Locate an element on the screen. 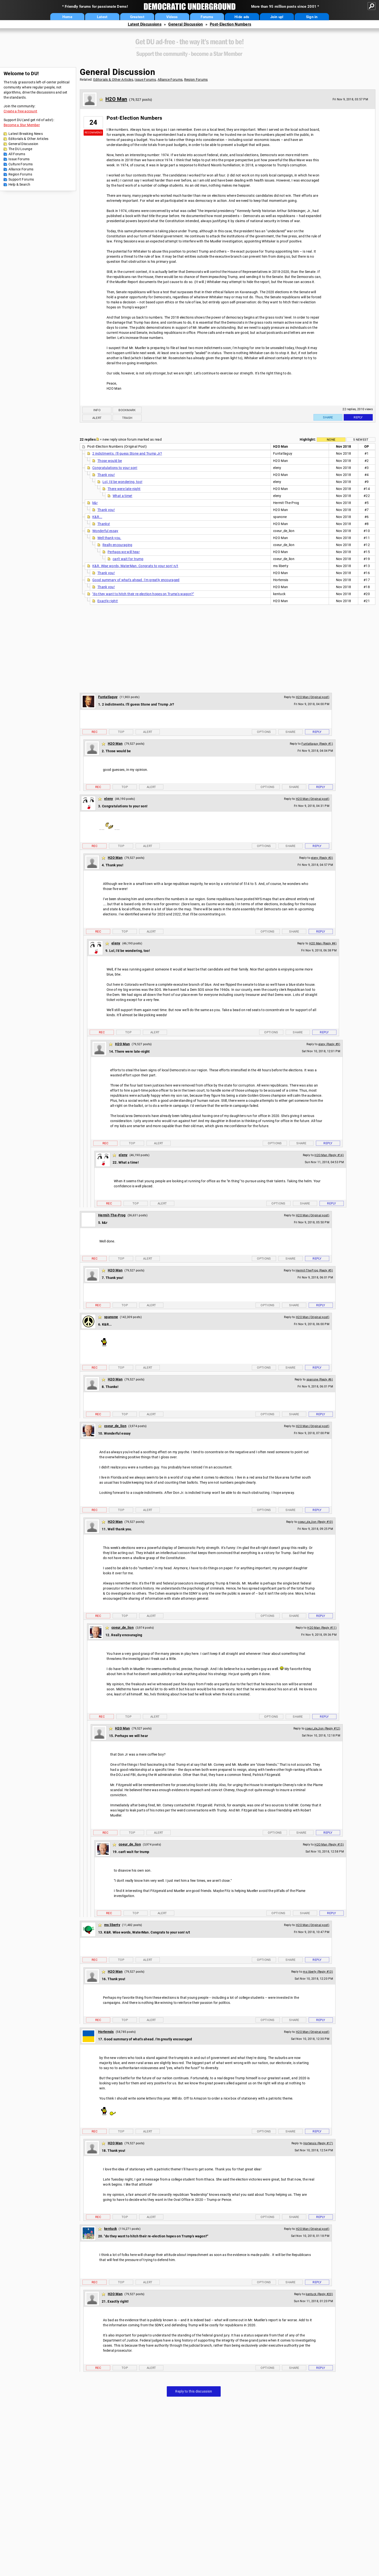 The width and height of the screenshot is (379, 2576). 24 is located at coordinates (93, 122).